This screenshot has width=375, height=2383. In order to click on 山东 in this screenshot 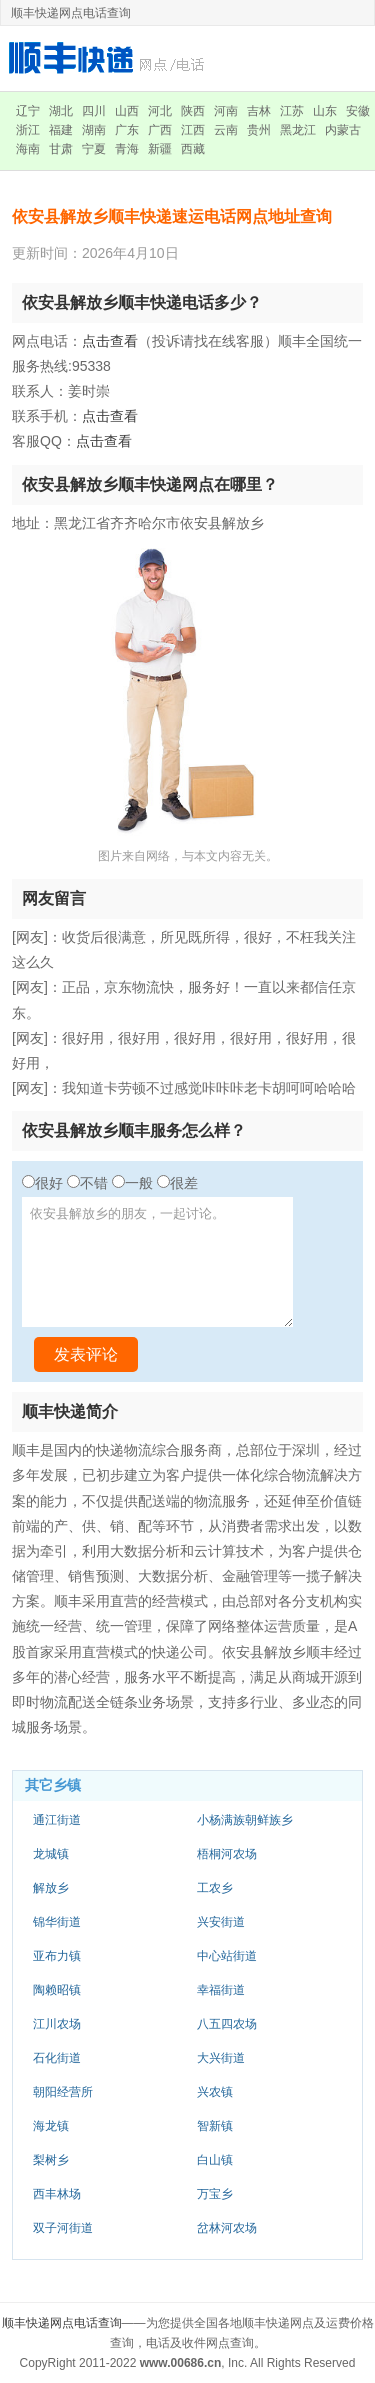, I will do `click(325, 111)`.